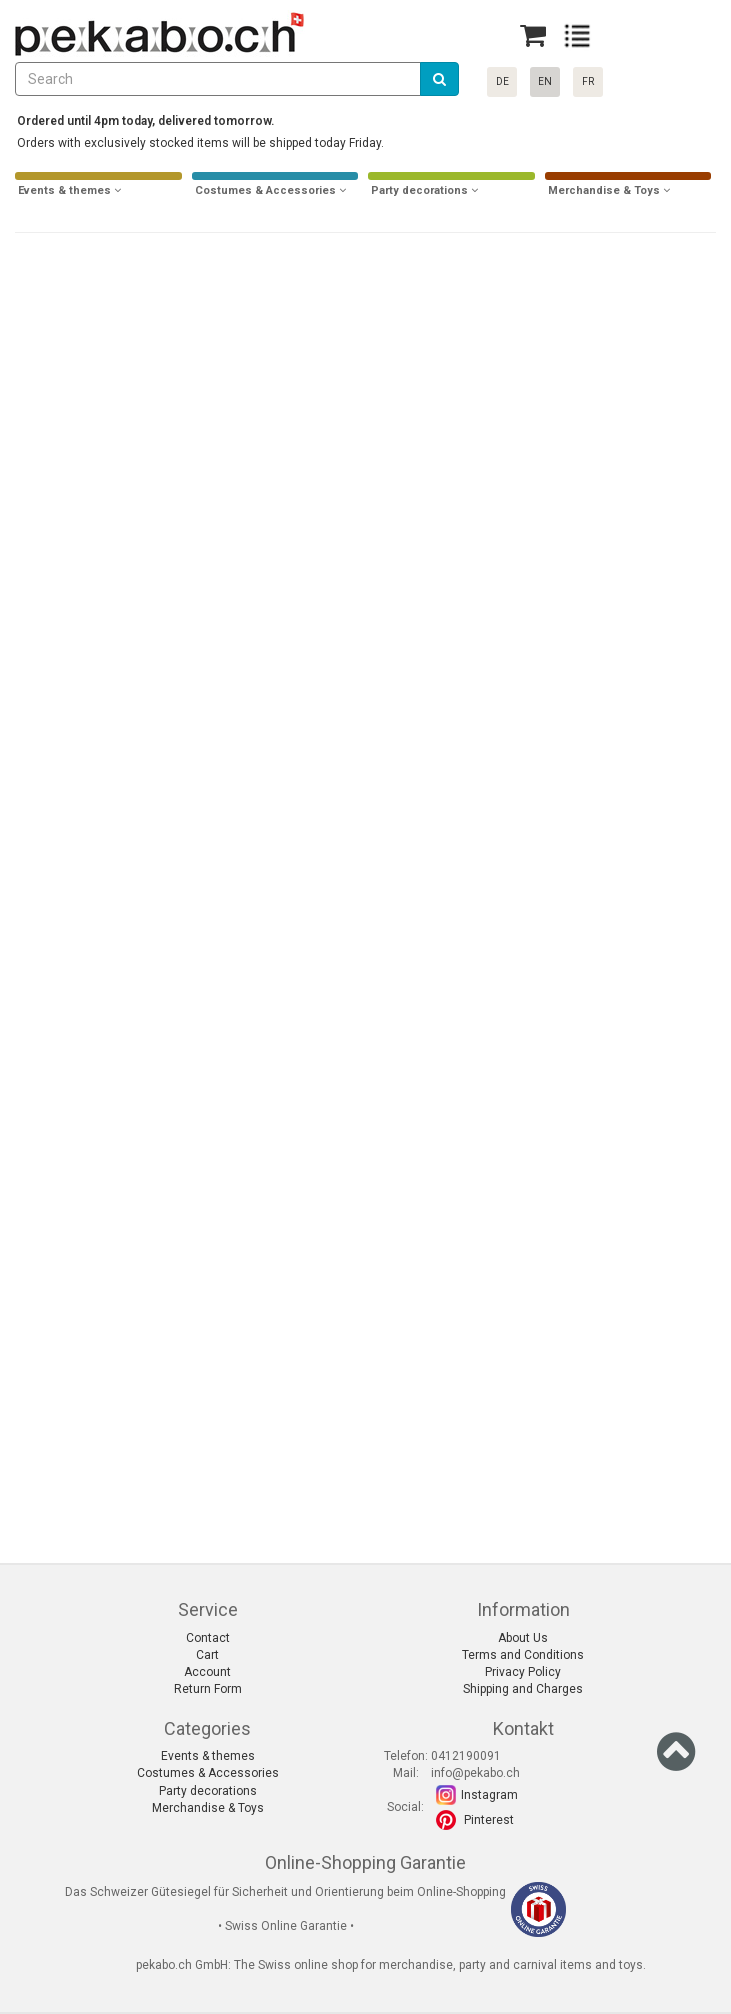 The width and height of the screenshot is (731, 2014). I want to click on Pinterest, so click(489, 1820).